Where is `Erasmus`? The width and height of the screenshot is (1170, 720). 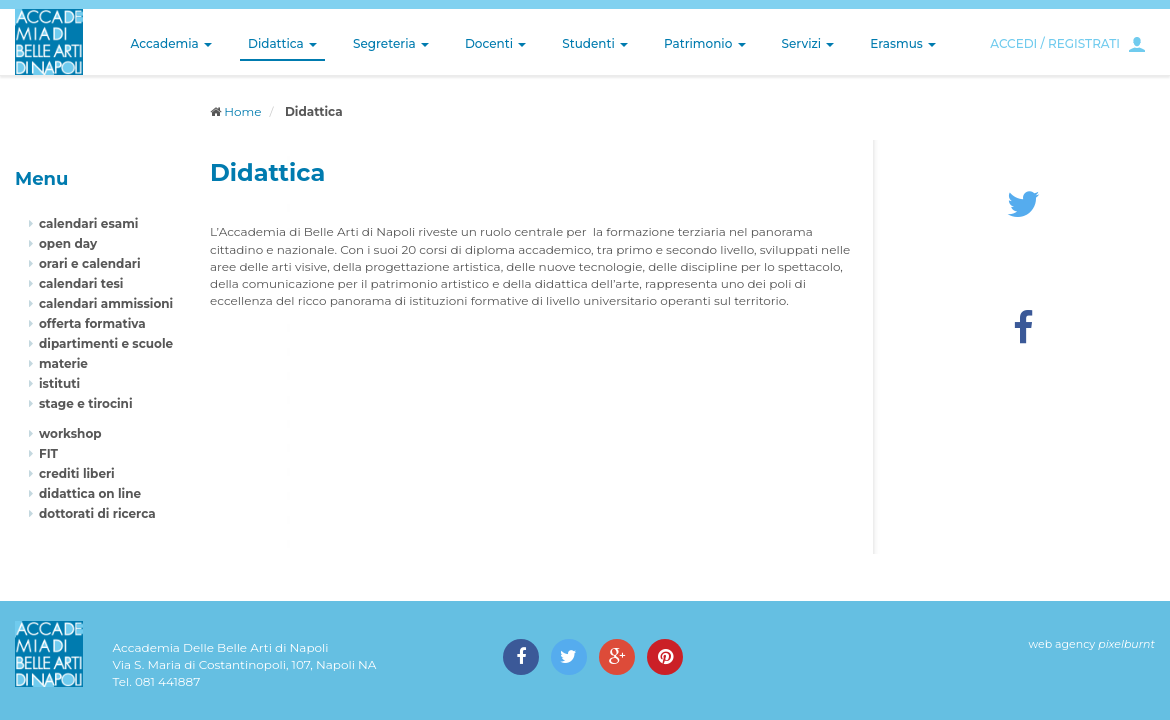 Erasmus is located at coordinates (903, 43).